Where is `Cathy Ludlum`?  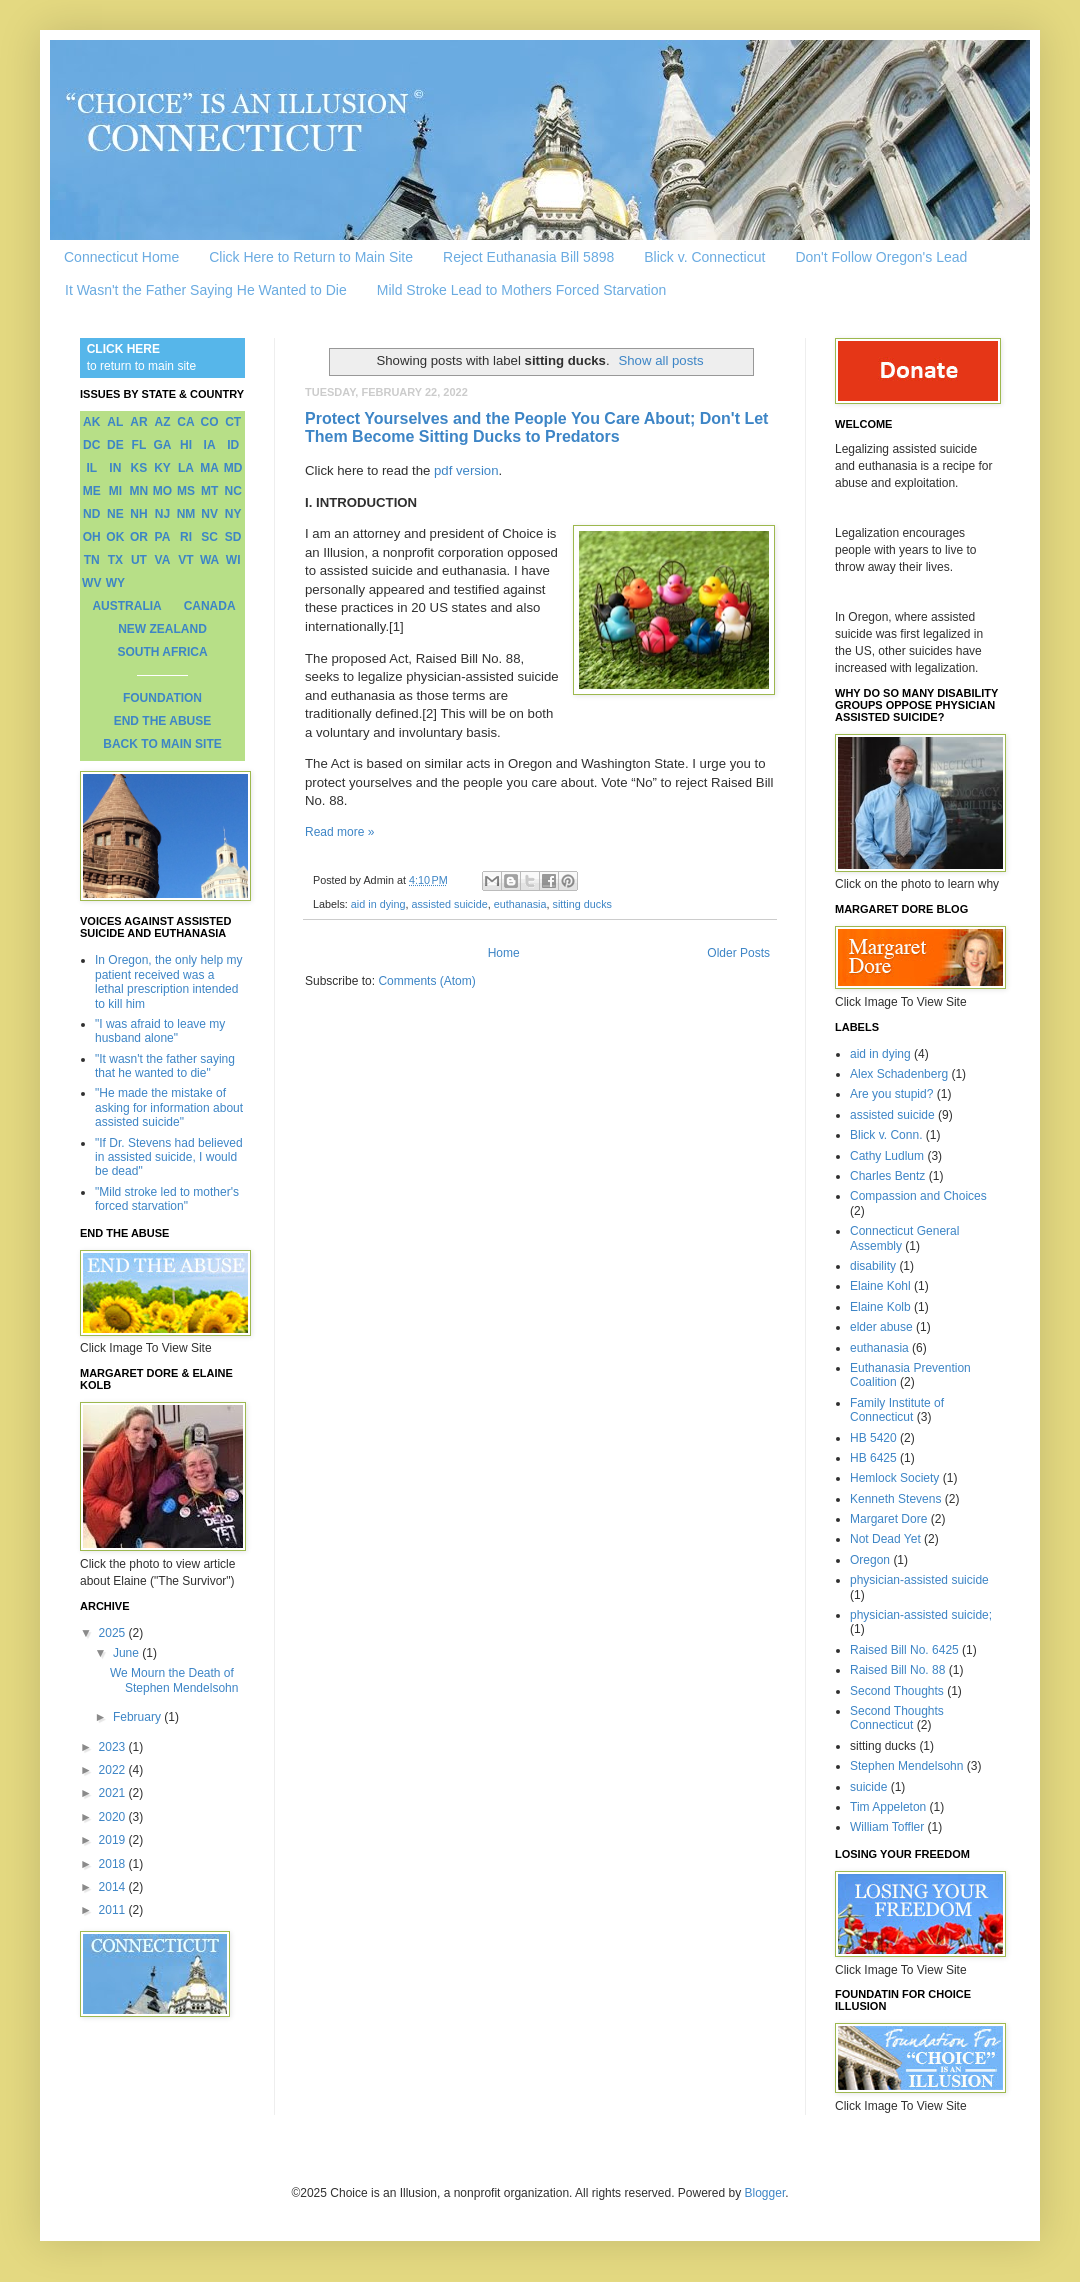
Cathy Ludlum is located at coordinates (887, 1156).